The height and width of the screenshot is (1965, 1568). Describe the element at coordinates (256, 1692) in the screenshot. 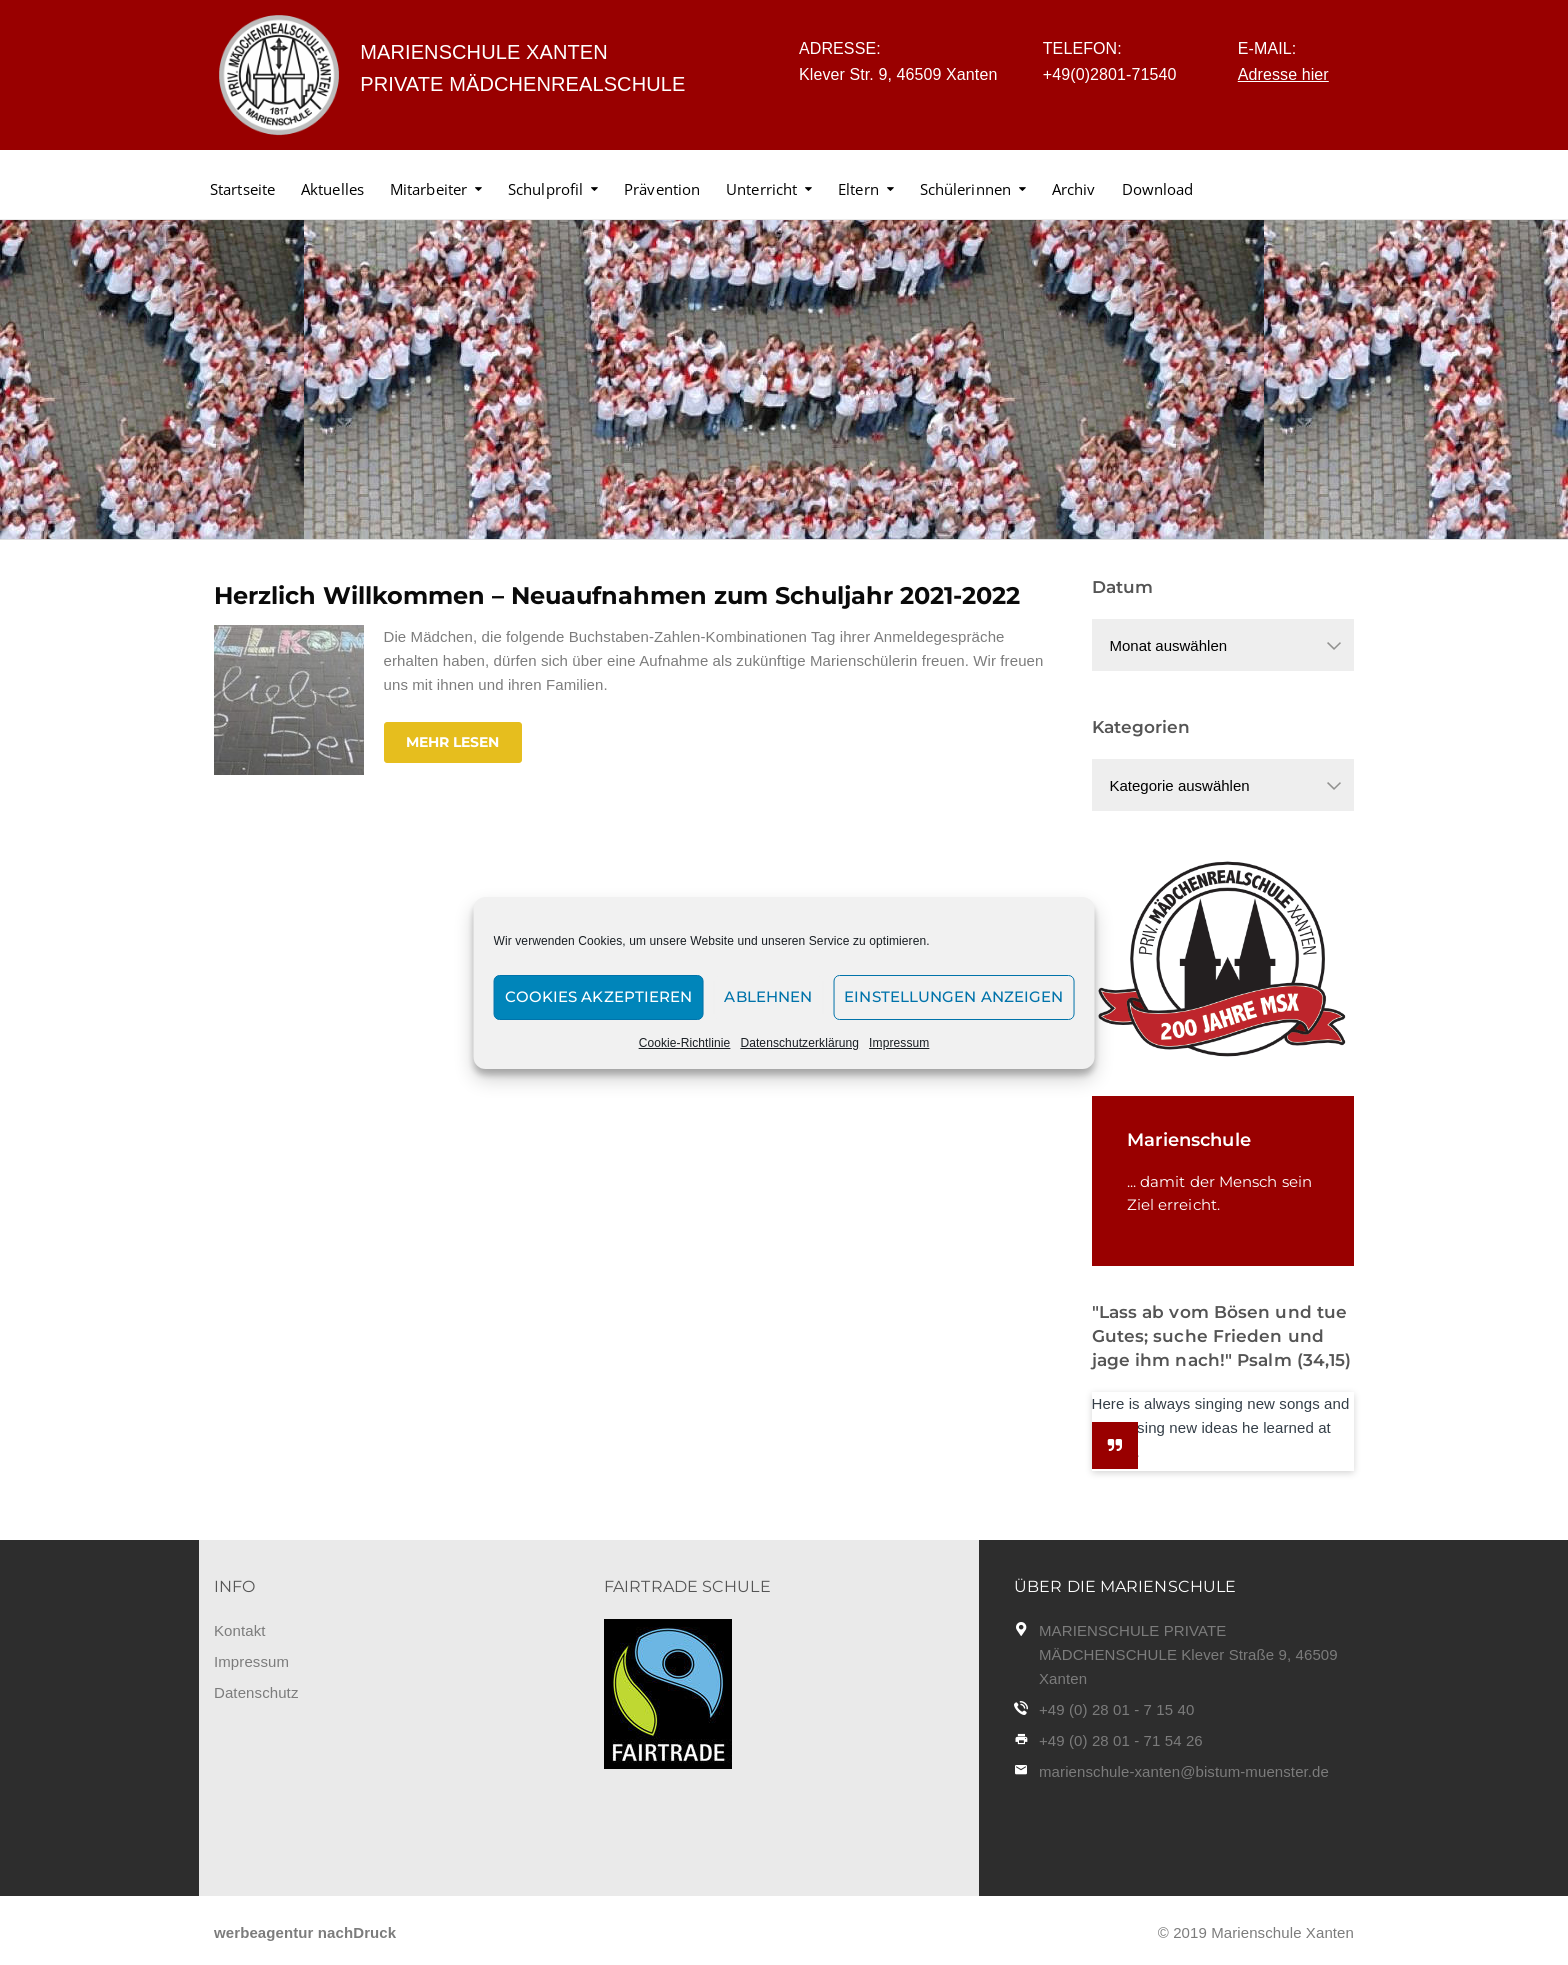

I see `Datenschutz` at that location.